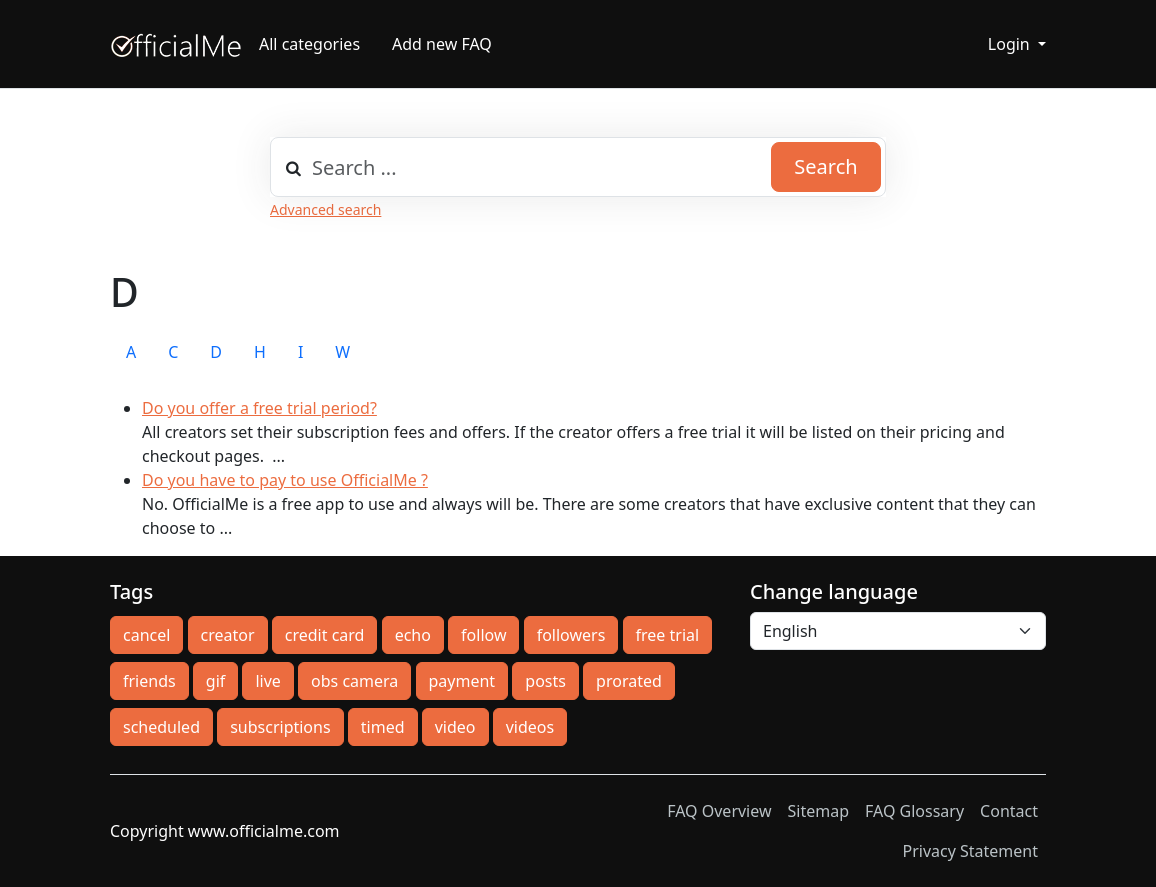 Image resolution: width=1156 pixels, height=887 pixels. What do you see at coordinates (309, 44) in the screenshot?
I see `All categories` at bounding box center [309, 44].